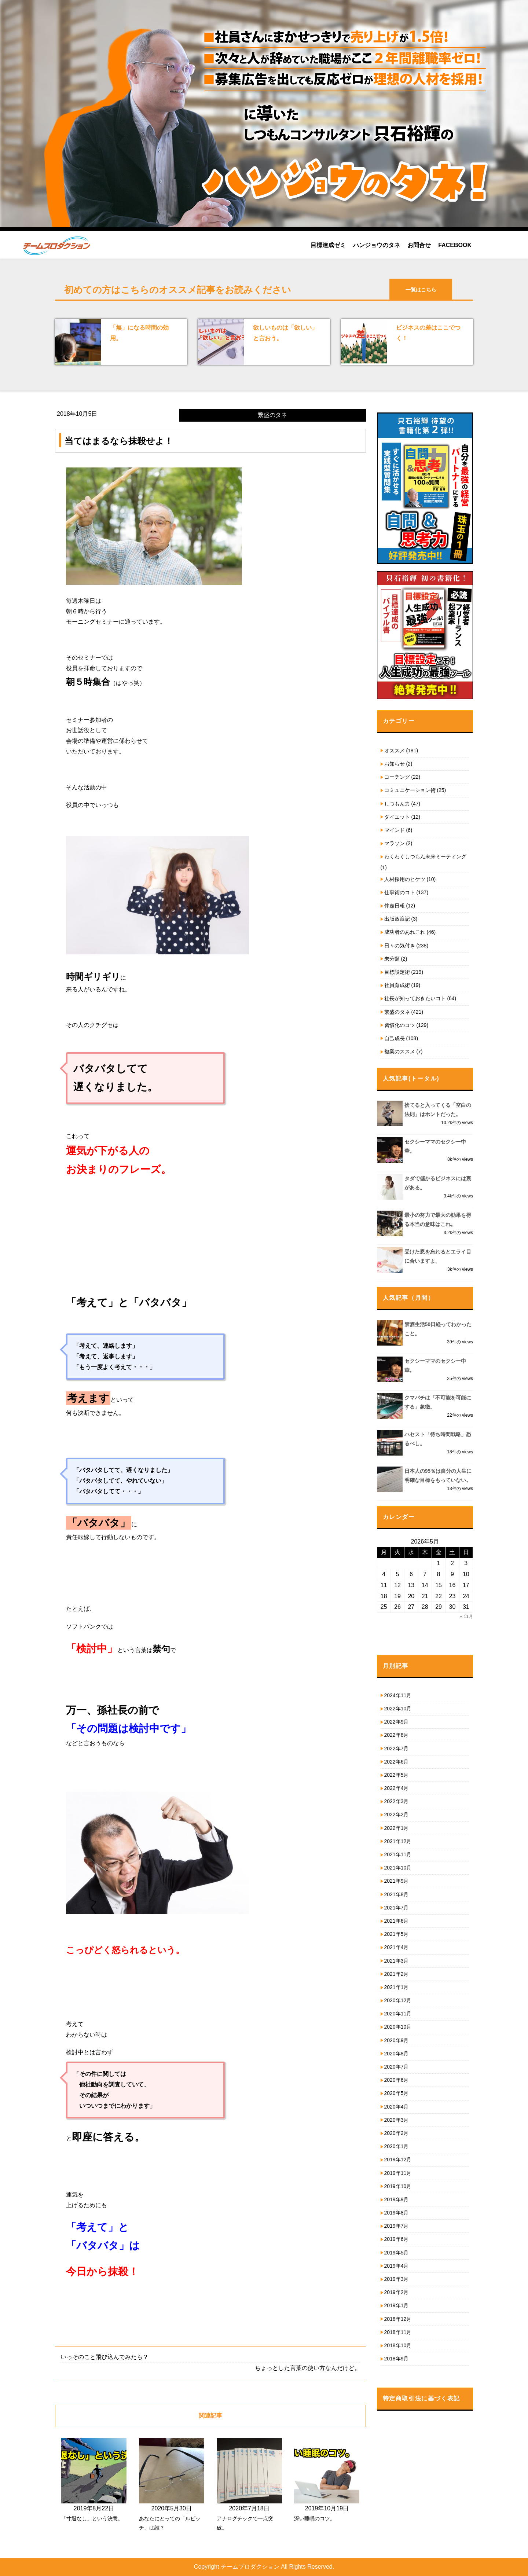 This screenshot has height=2576, width=528. Describe the element at coordinates (396, 2107) in the screenshot. I see `2020年4月` at that location.